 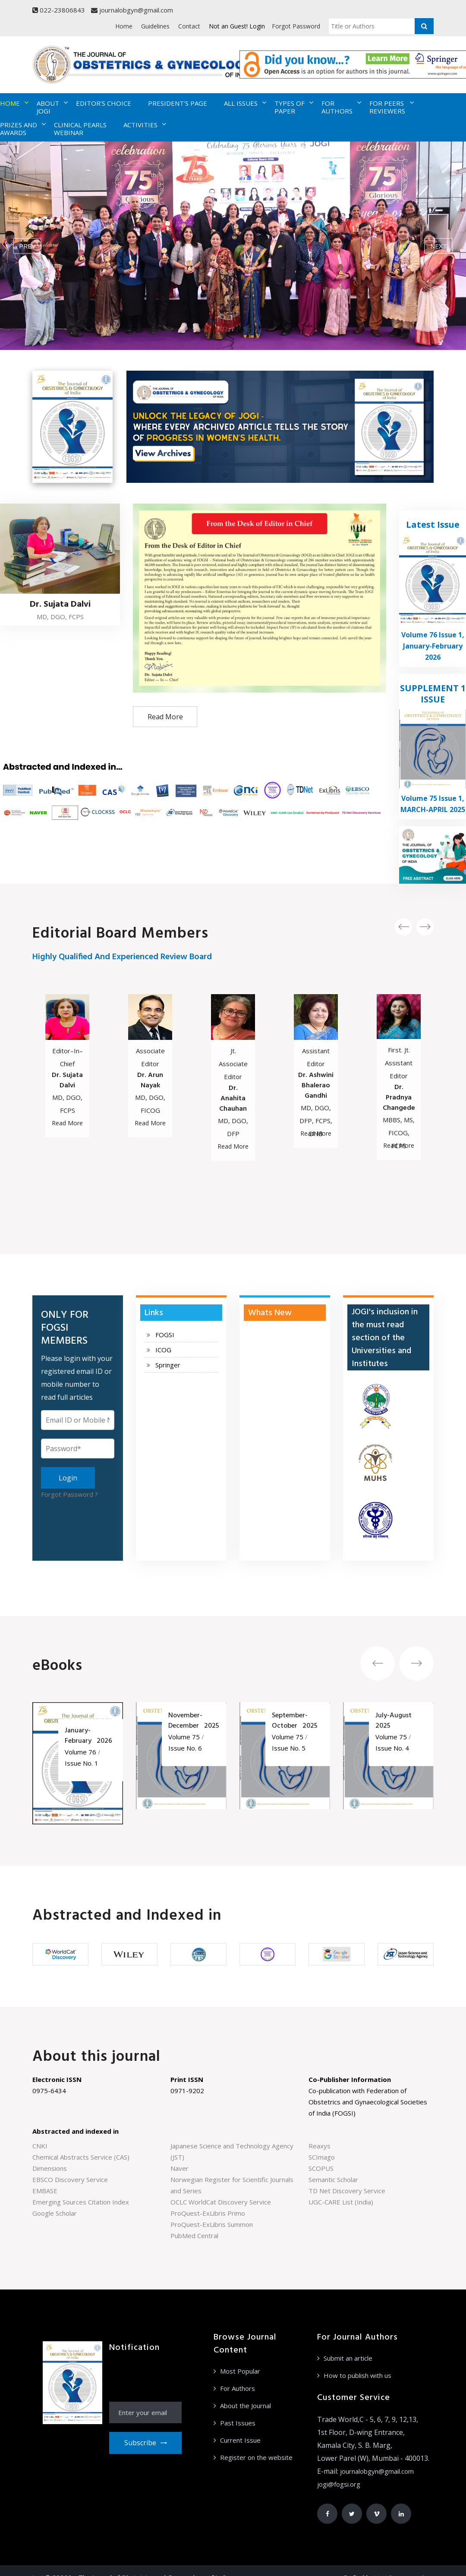 I want to click on PRESIDENT'S PAGE, so click(x=177, y=103).